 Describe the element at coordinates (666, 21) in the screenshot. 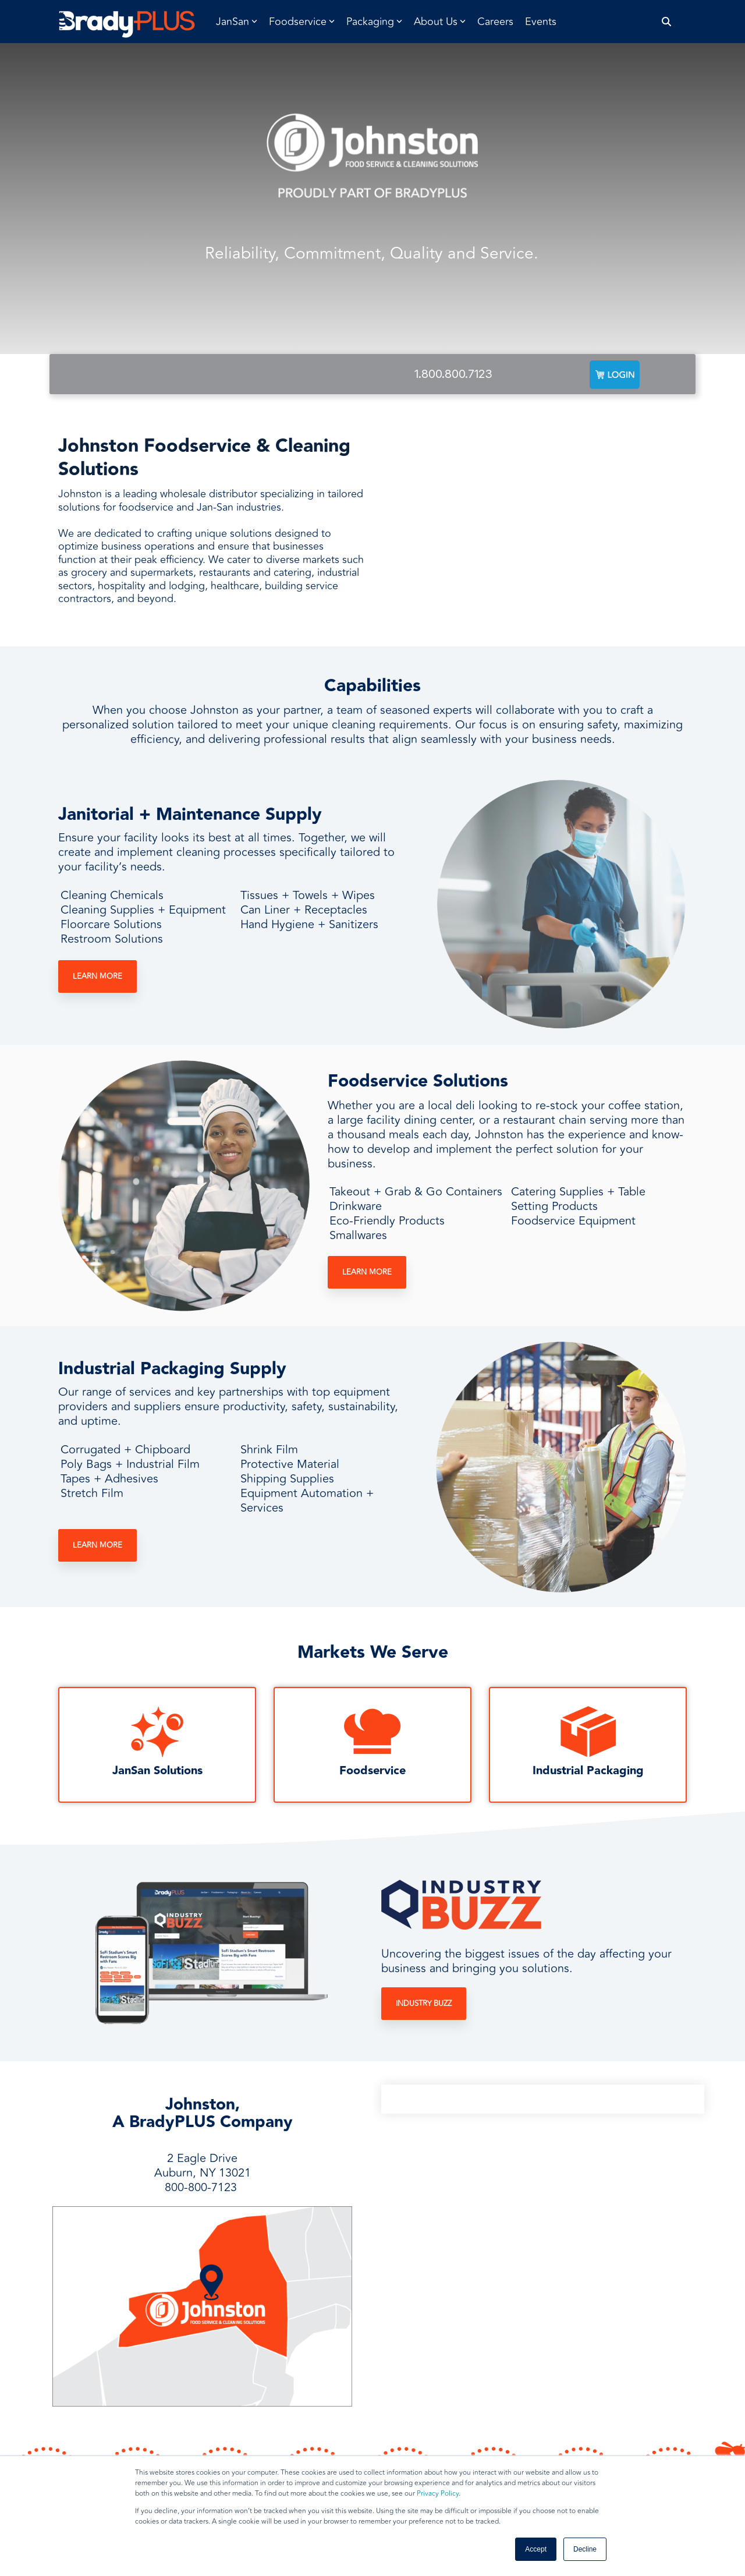

I see `[Search]` at that location.